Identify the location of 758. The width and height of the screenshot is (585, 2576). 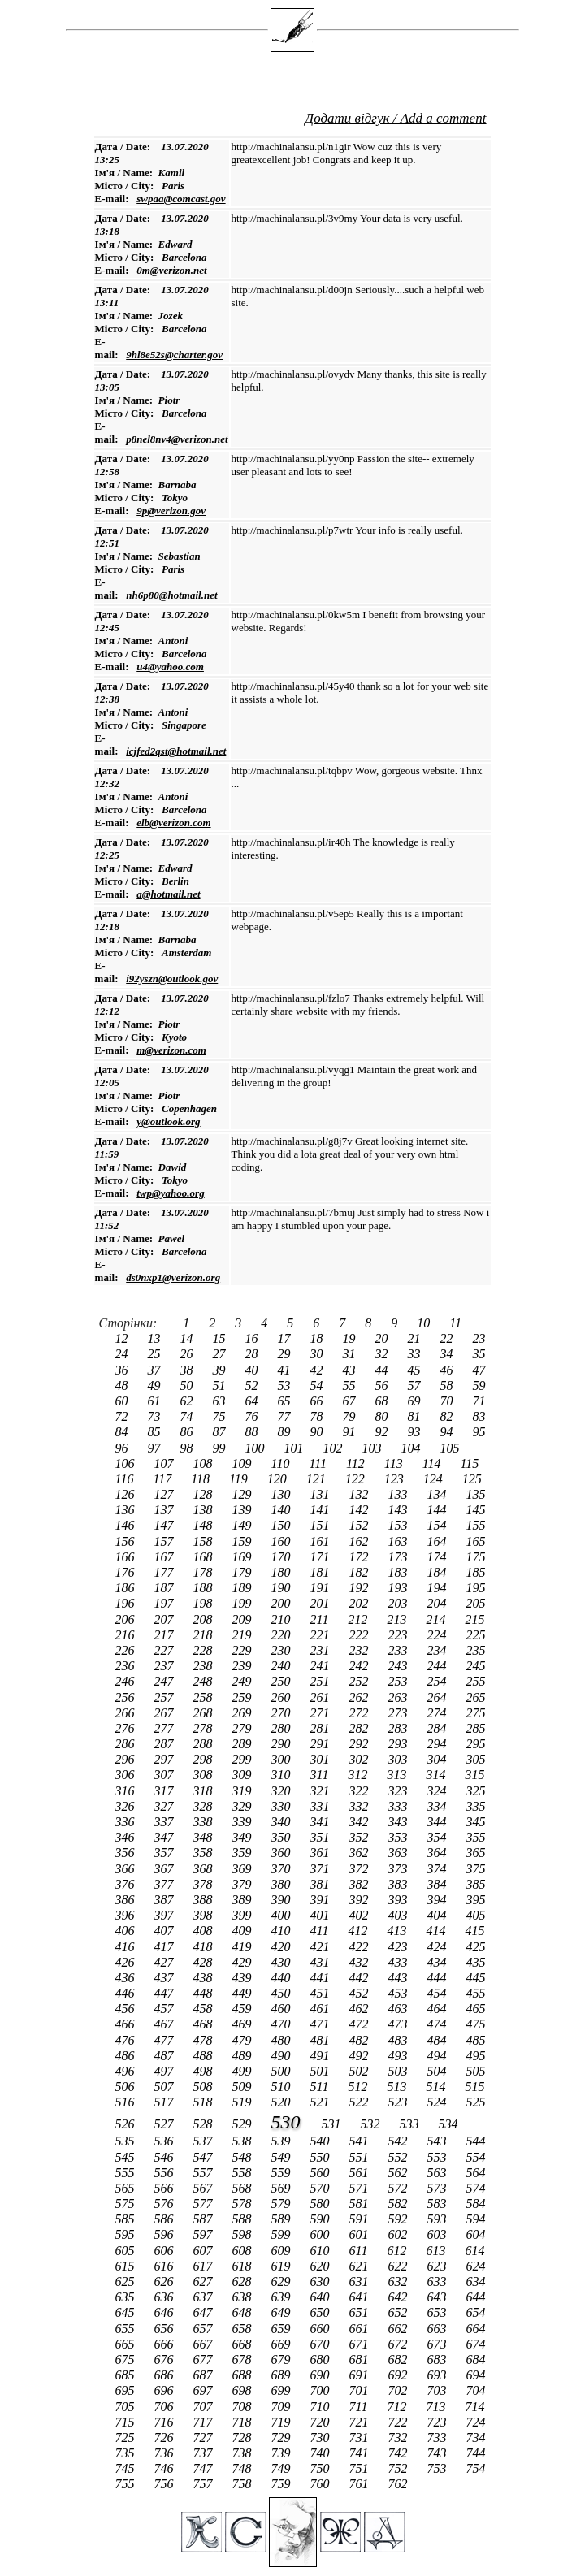
(243, 2484).